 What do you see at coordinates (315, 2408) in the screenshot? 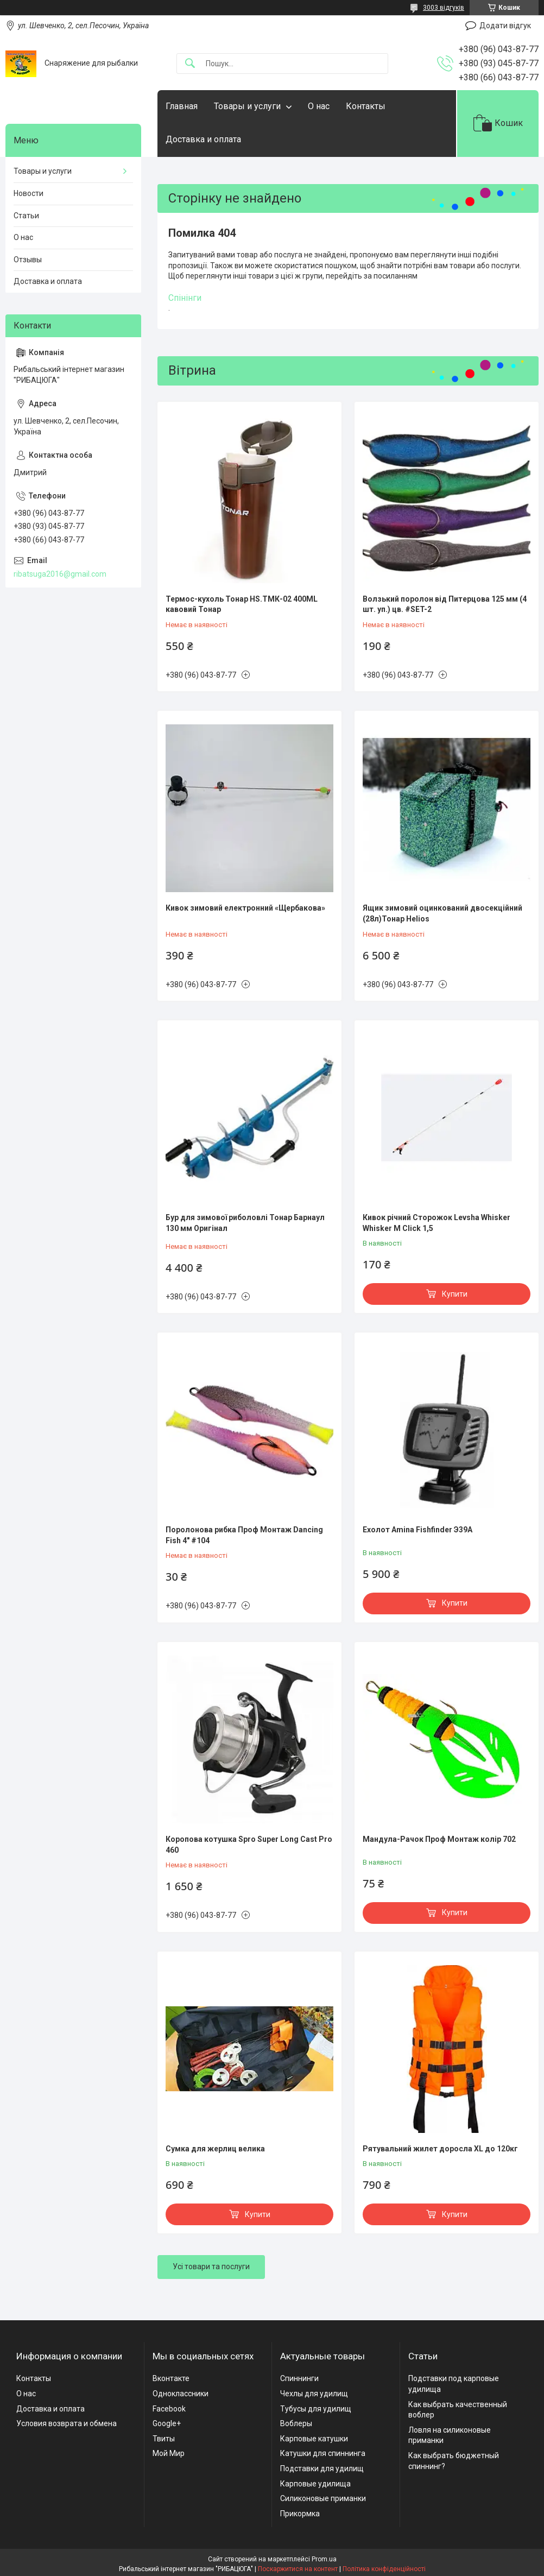
I see `Тубусы для удилищ` at bounding box center [315, 2408].